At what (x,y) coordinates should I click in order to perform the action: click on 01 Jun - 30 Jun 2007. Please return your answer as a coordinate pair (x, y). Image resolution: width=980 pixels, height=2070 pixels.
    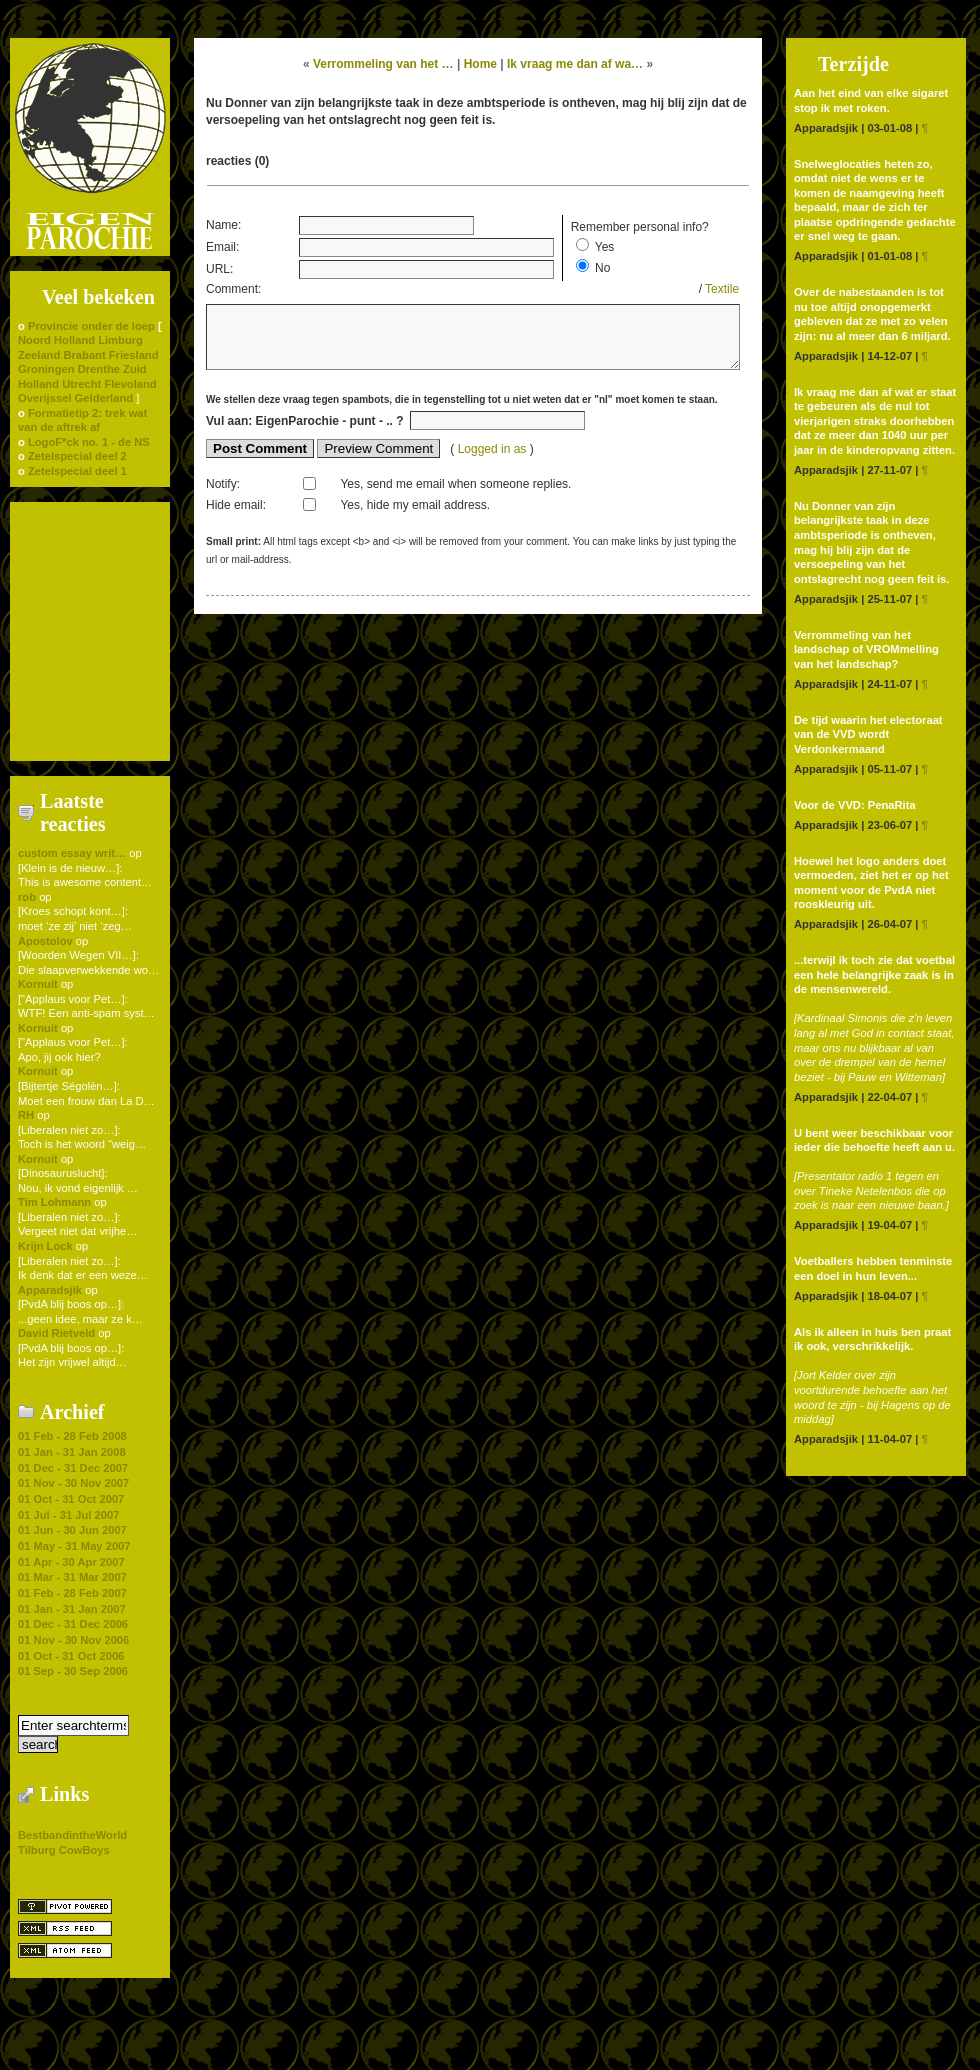
    Looking at the image, I should click on (72, 1530).